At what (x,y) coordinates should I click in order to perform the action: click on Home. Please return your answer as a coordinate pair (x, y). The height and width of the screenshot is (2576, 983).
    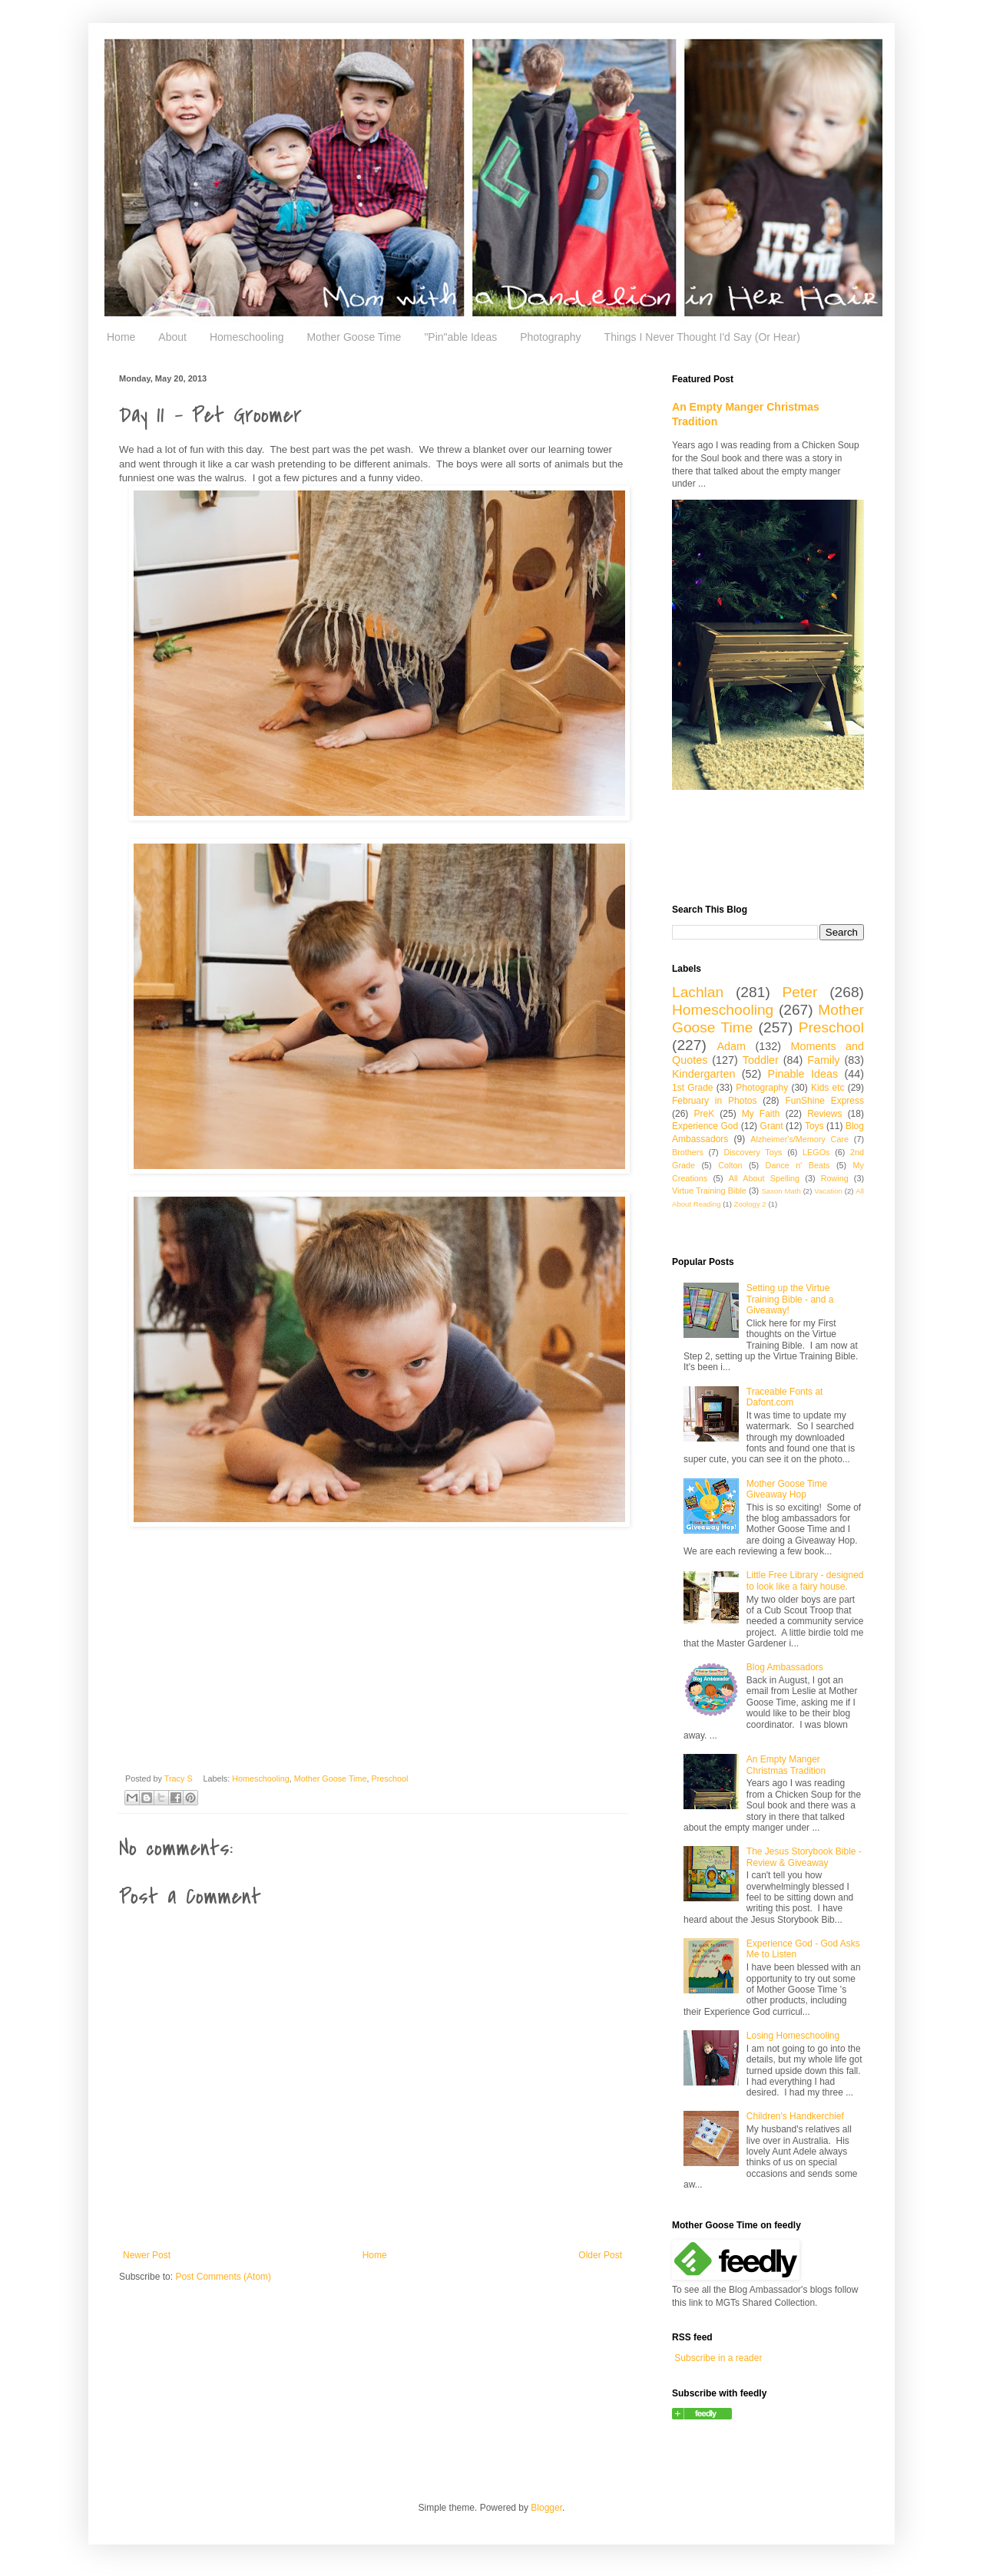
    Looking at the image, I should click on (121, 337).